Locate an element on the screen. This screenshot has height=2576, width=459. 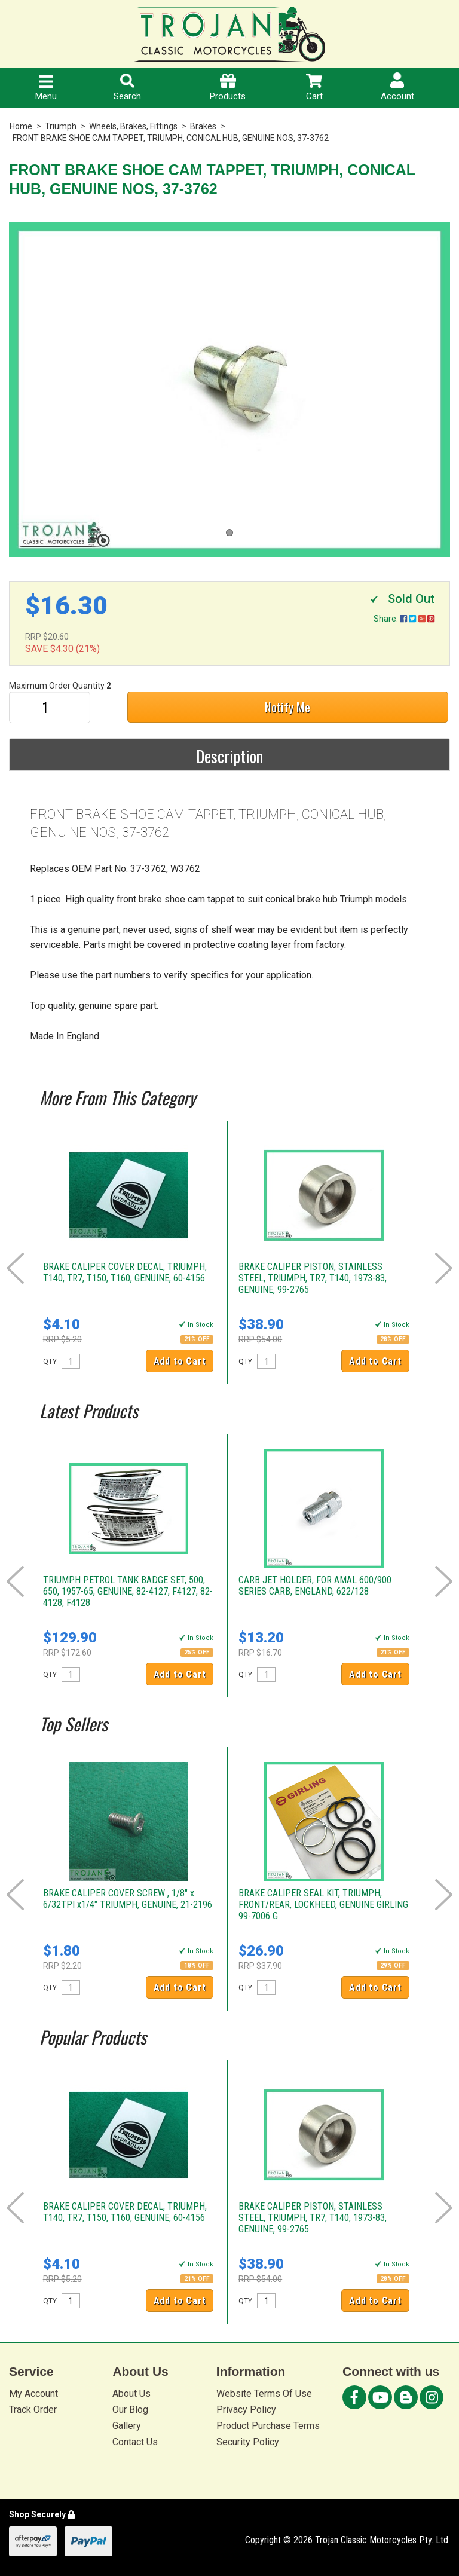
Share: is located at coordinates (404, 618).